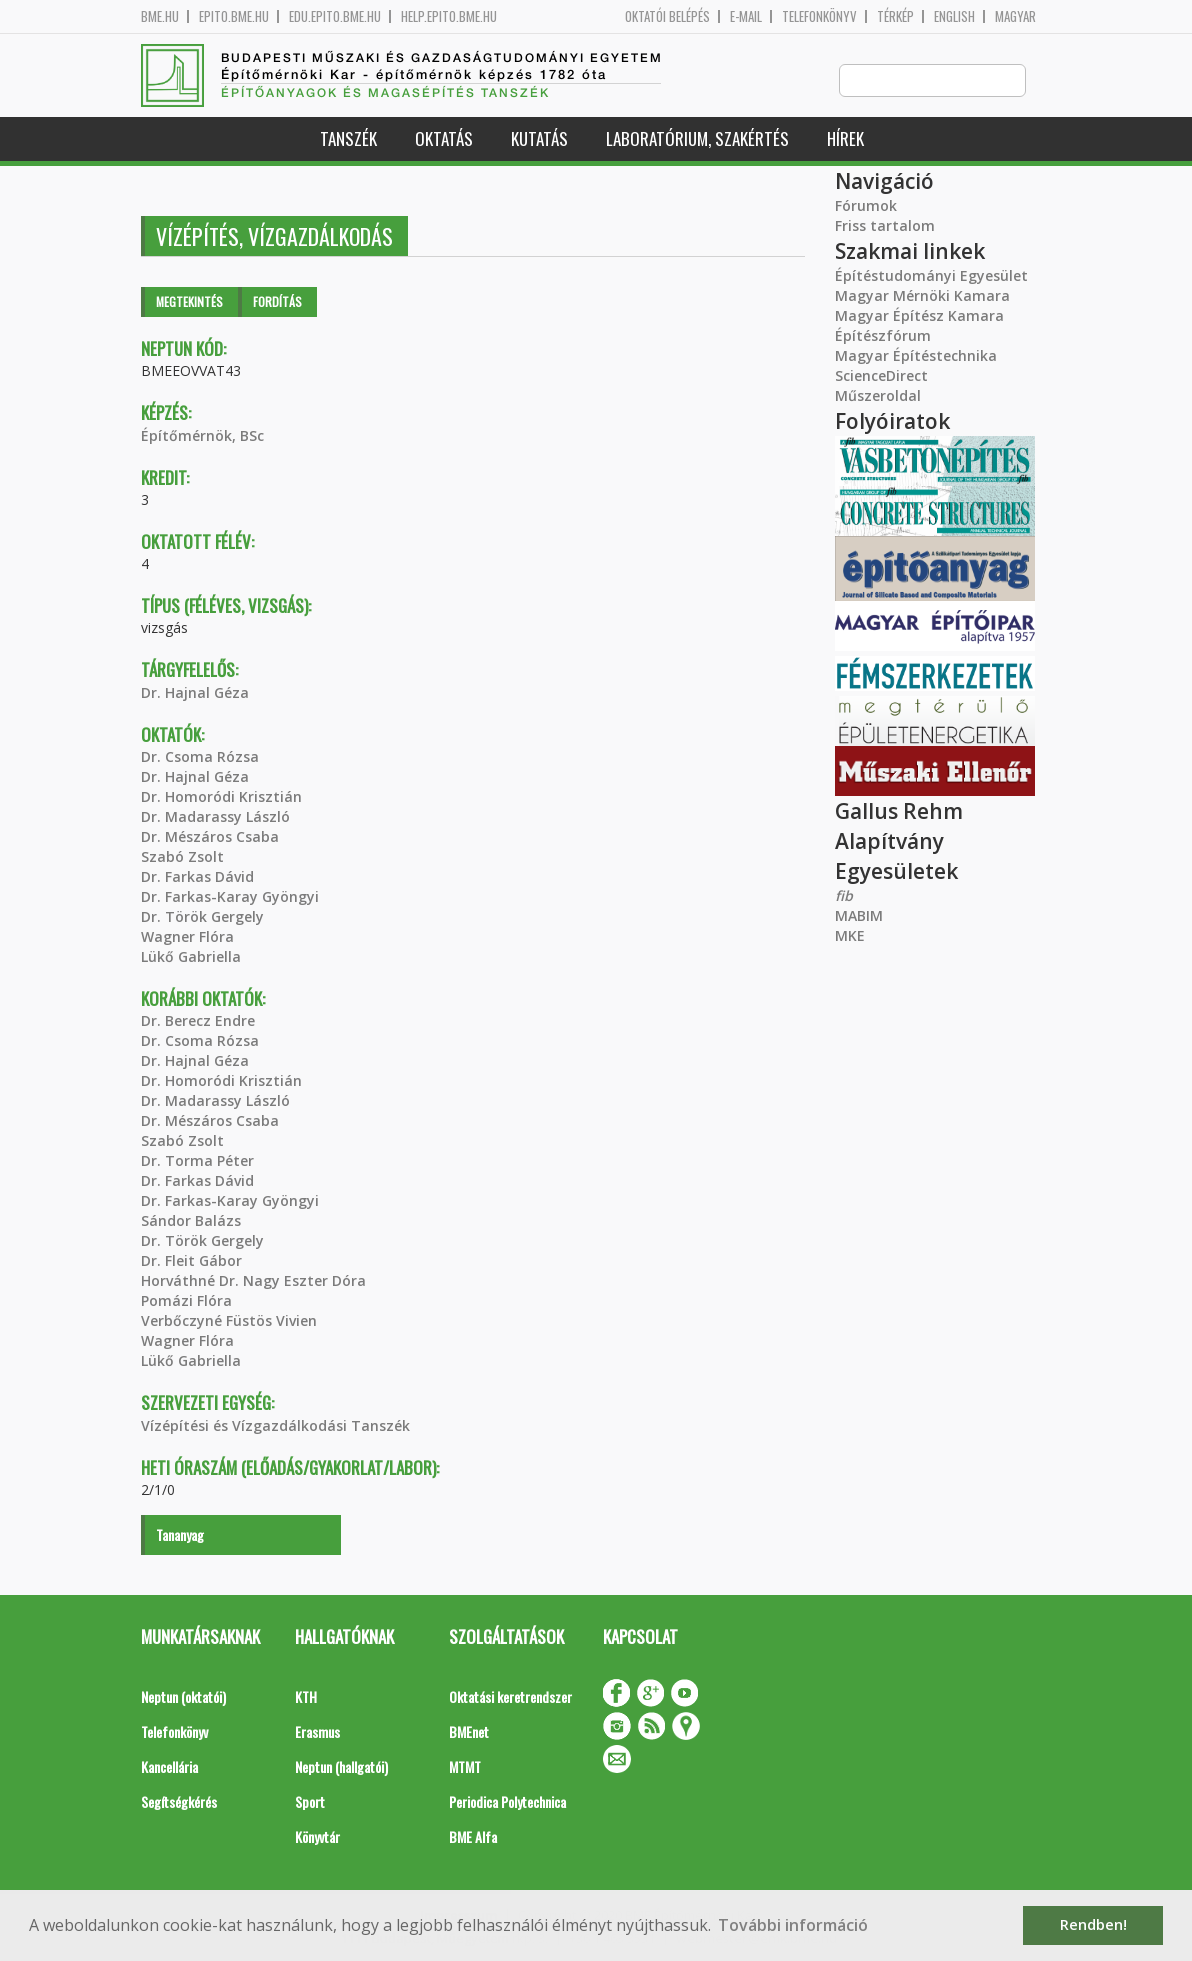 The image size is (1192, 1961). What do you see at coordinates (221, 797) in the screenshot?
I see `Dr. Homoródi Krisztián` at bounding box center [221, 797].